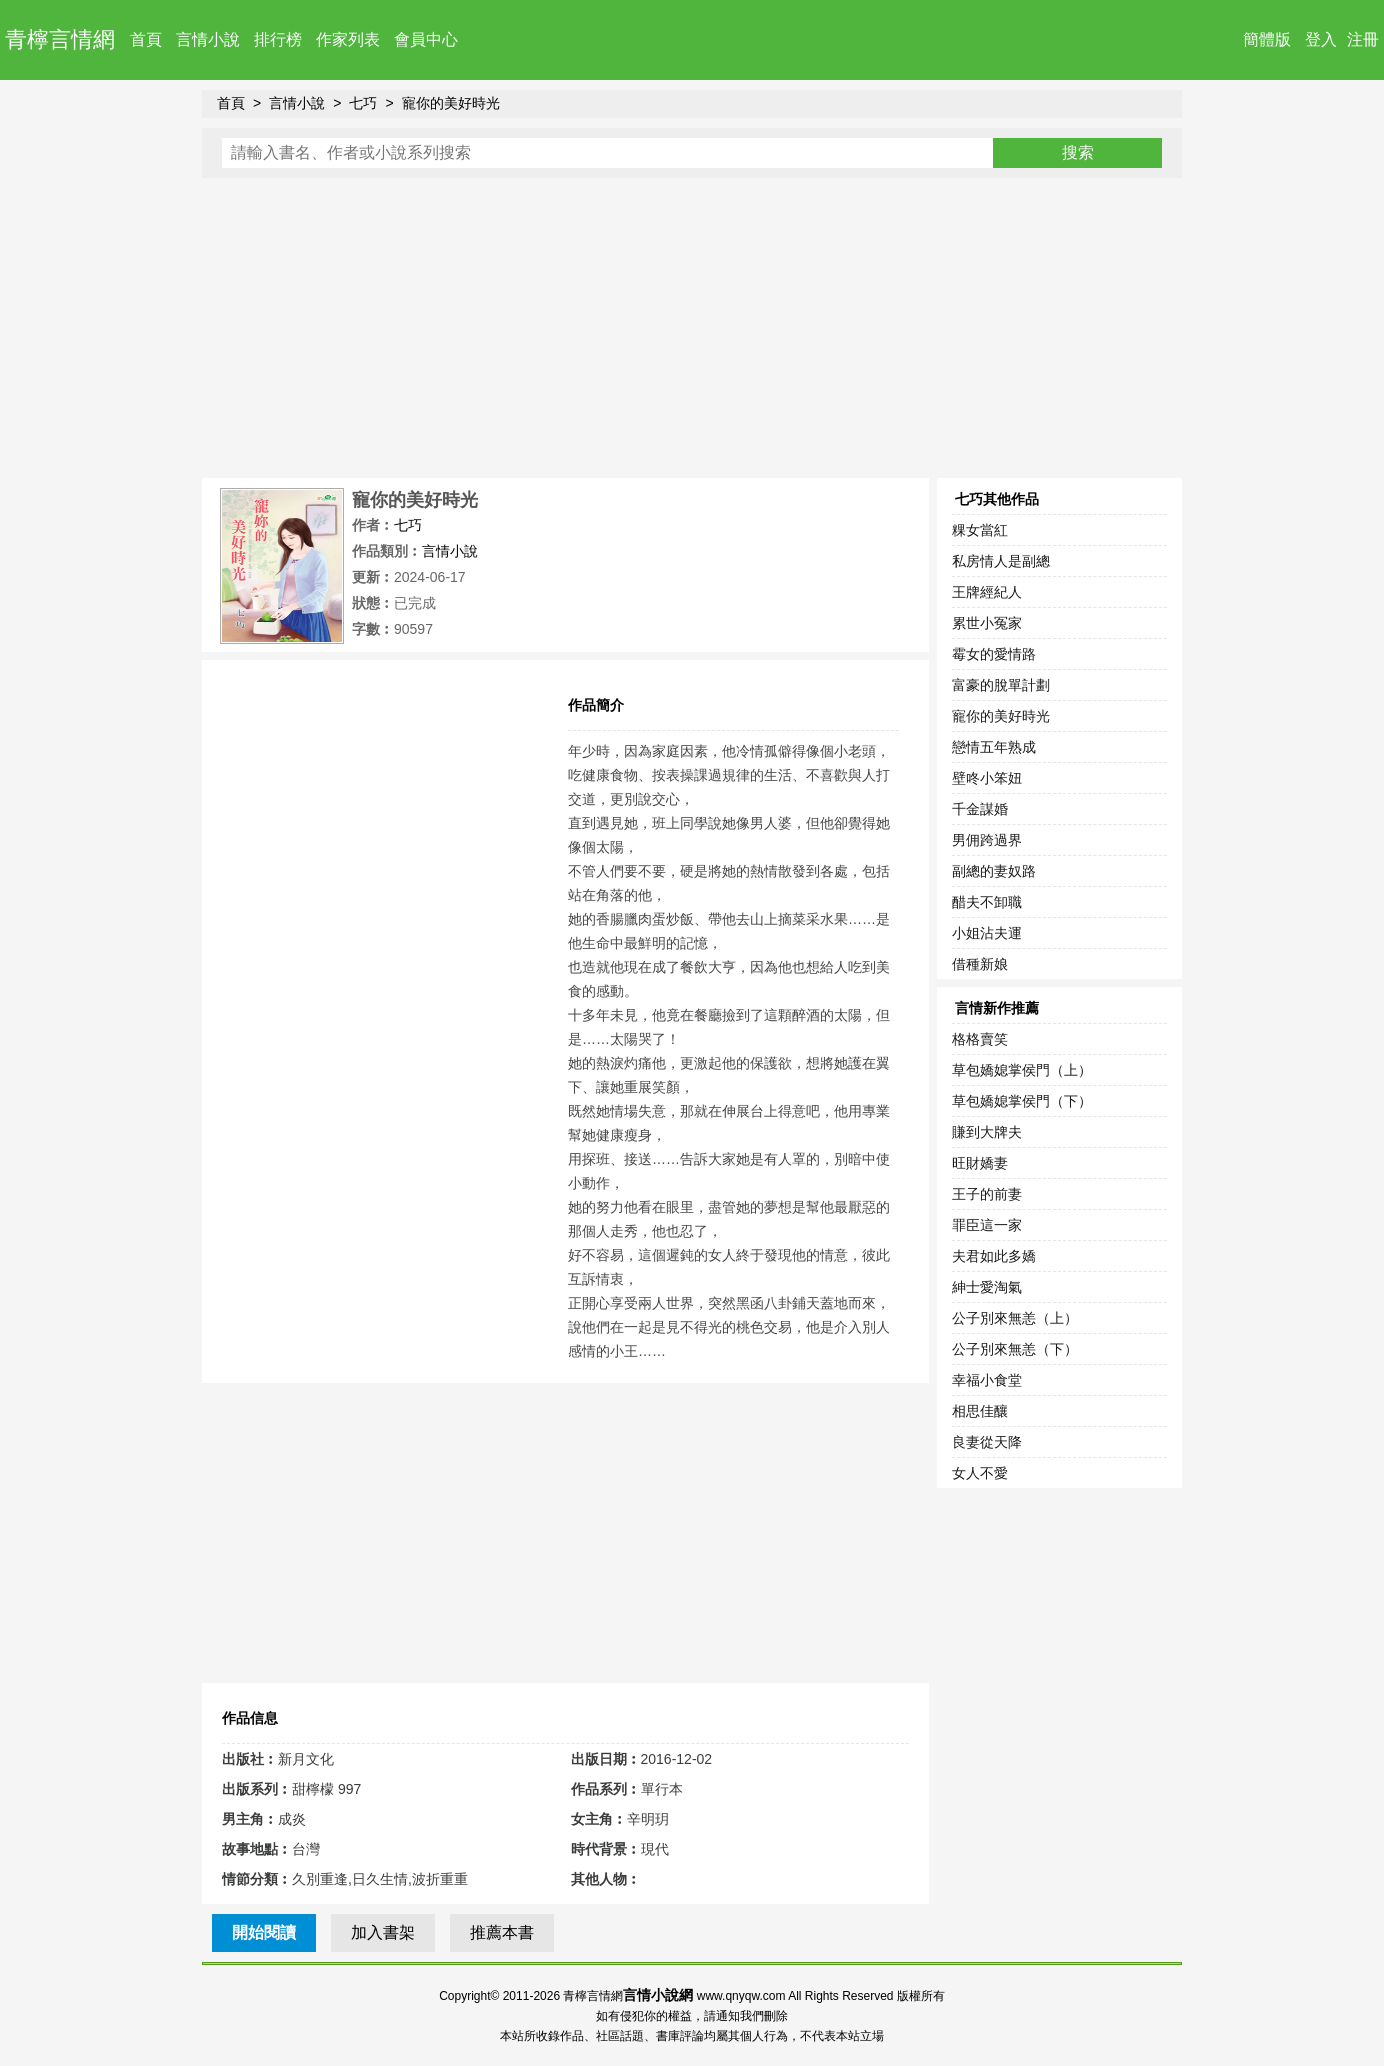 The width and height of the screenshot is (1384, 2066). What do you see at coordinates (987, 1287) in the screenshot?
I see `紳士愛淘氣` at bounding box center [987, 1287].